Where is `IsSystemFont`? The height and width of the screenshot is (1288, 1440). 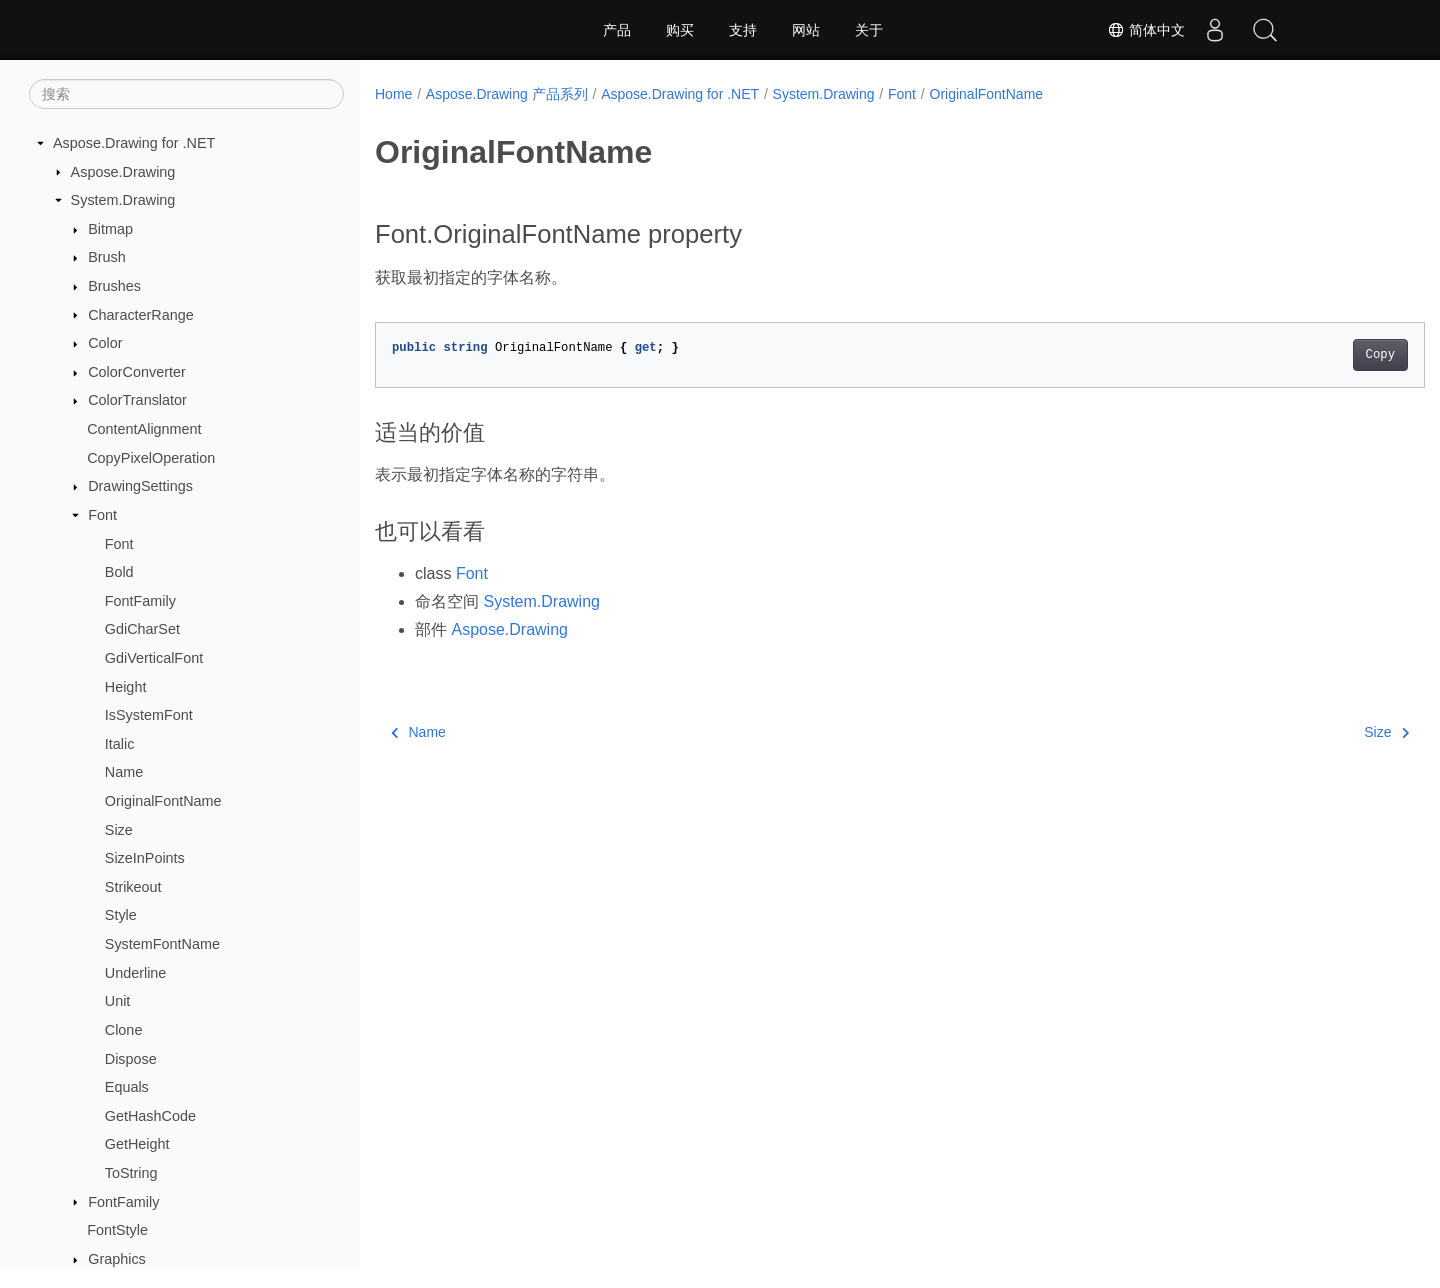
IsSystemFont is located at coordinates (149, 715).